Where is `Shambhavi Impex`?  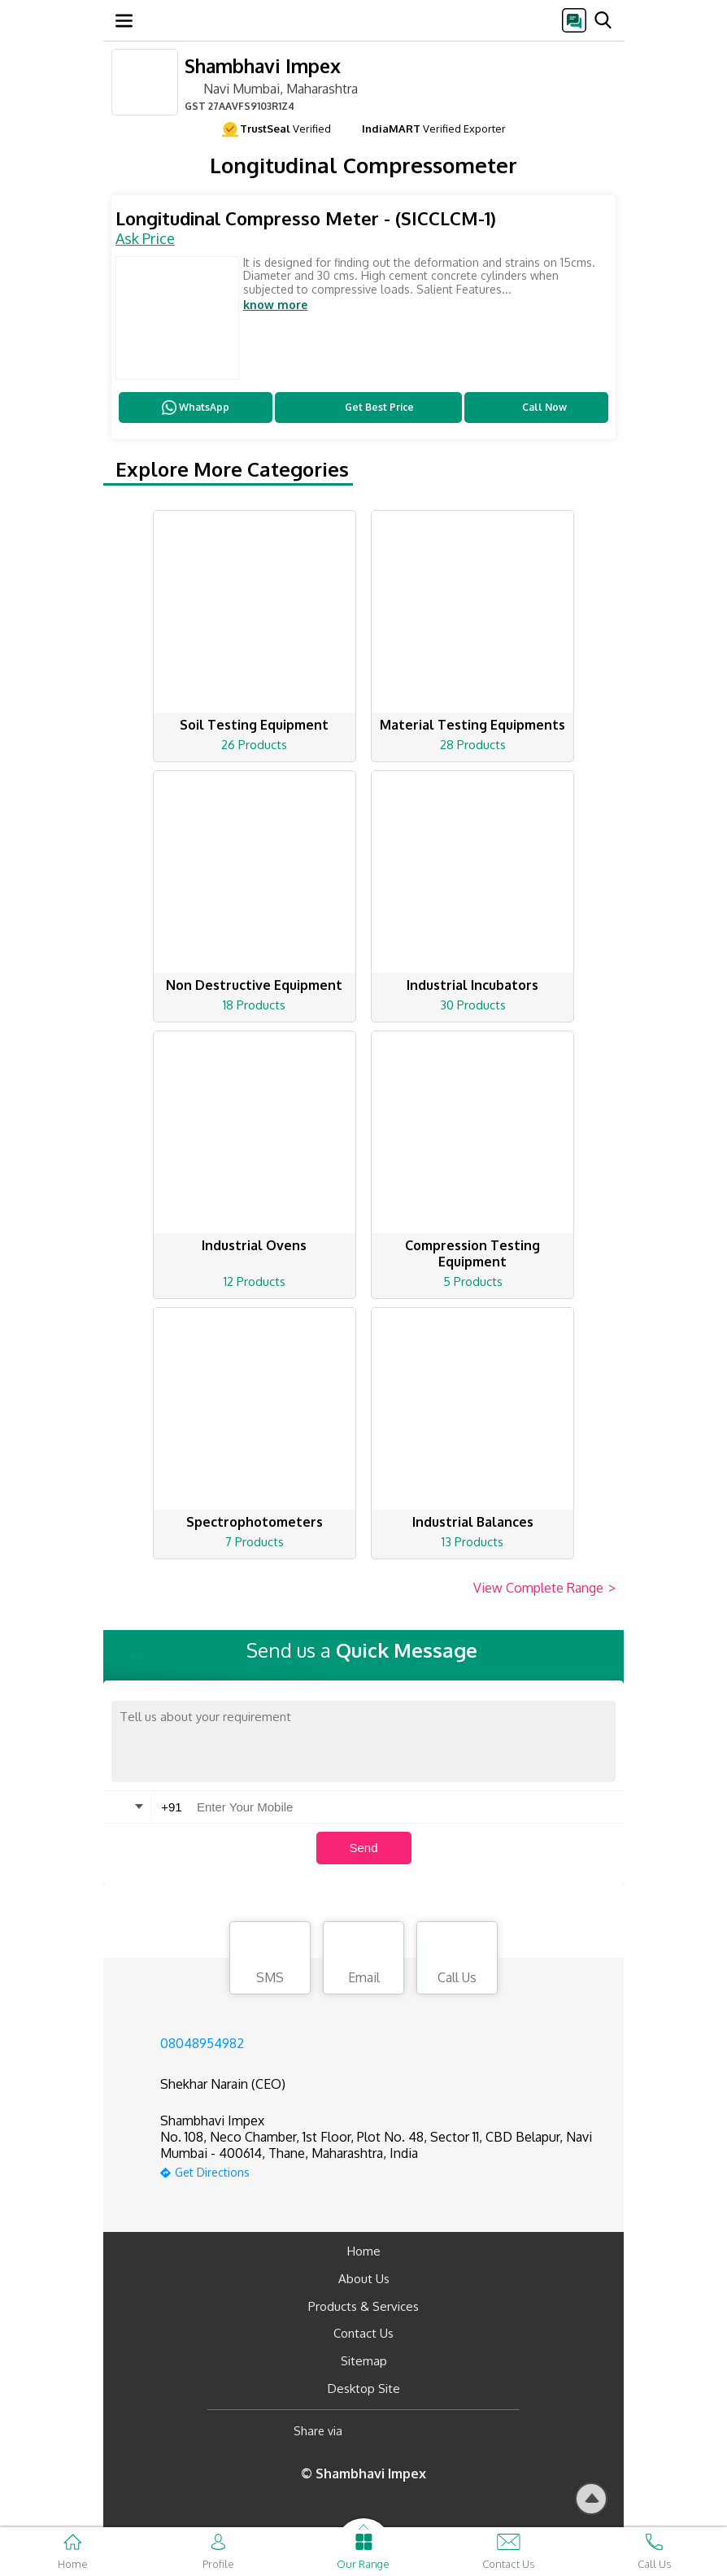
Shambhavi Impex is located at coordinates (263, 65).